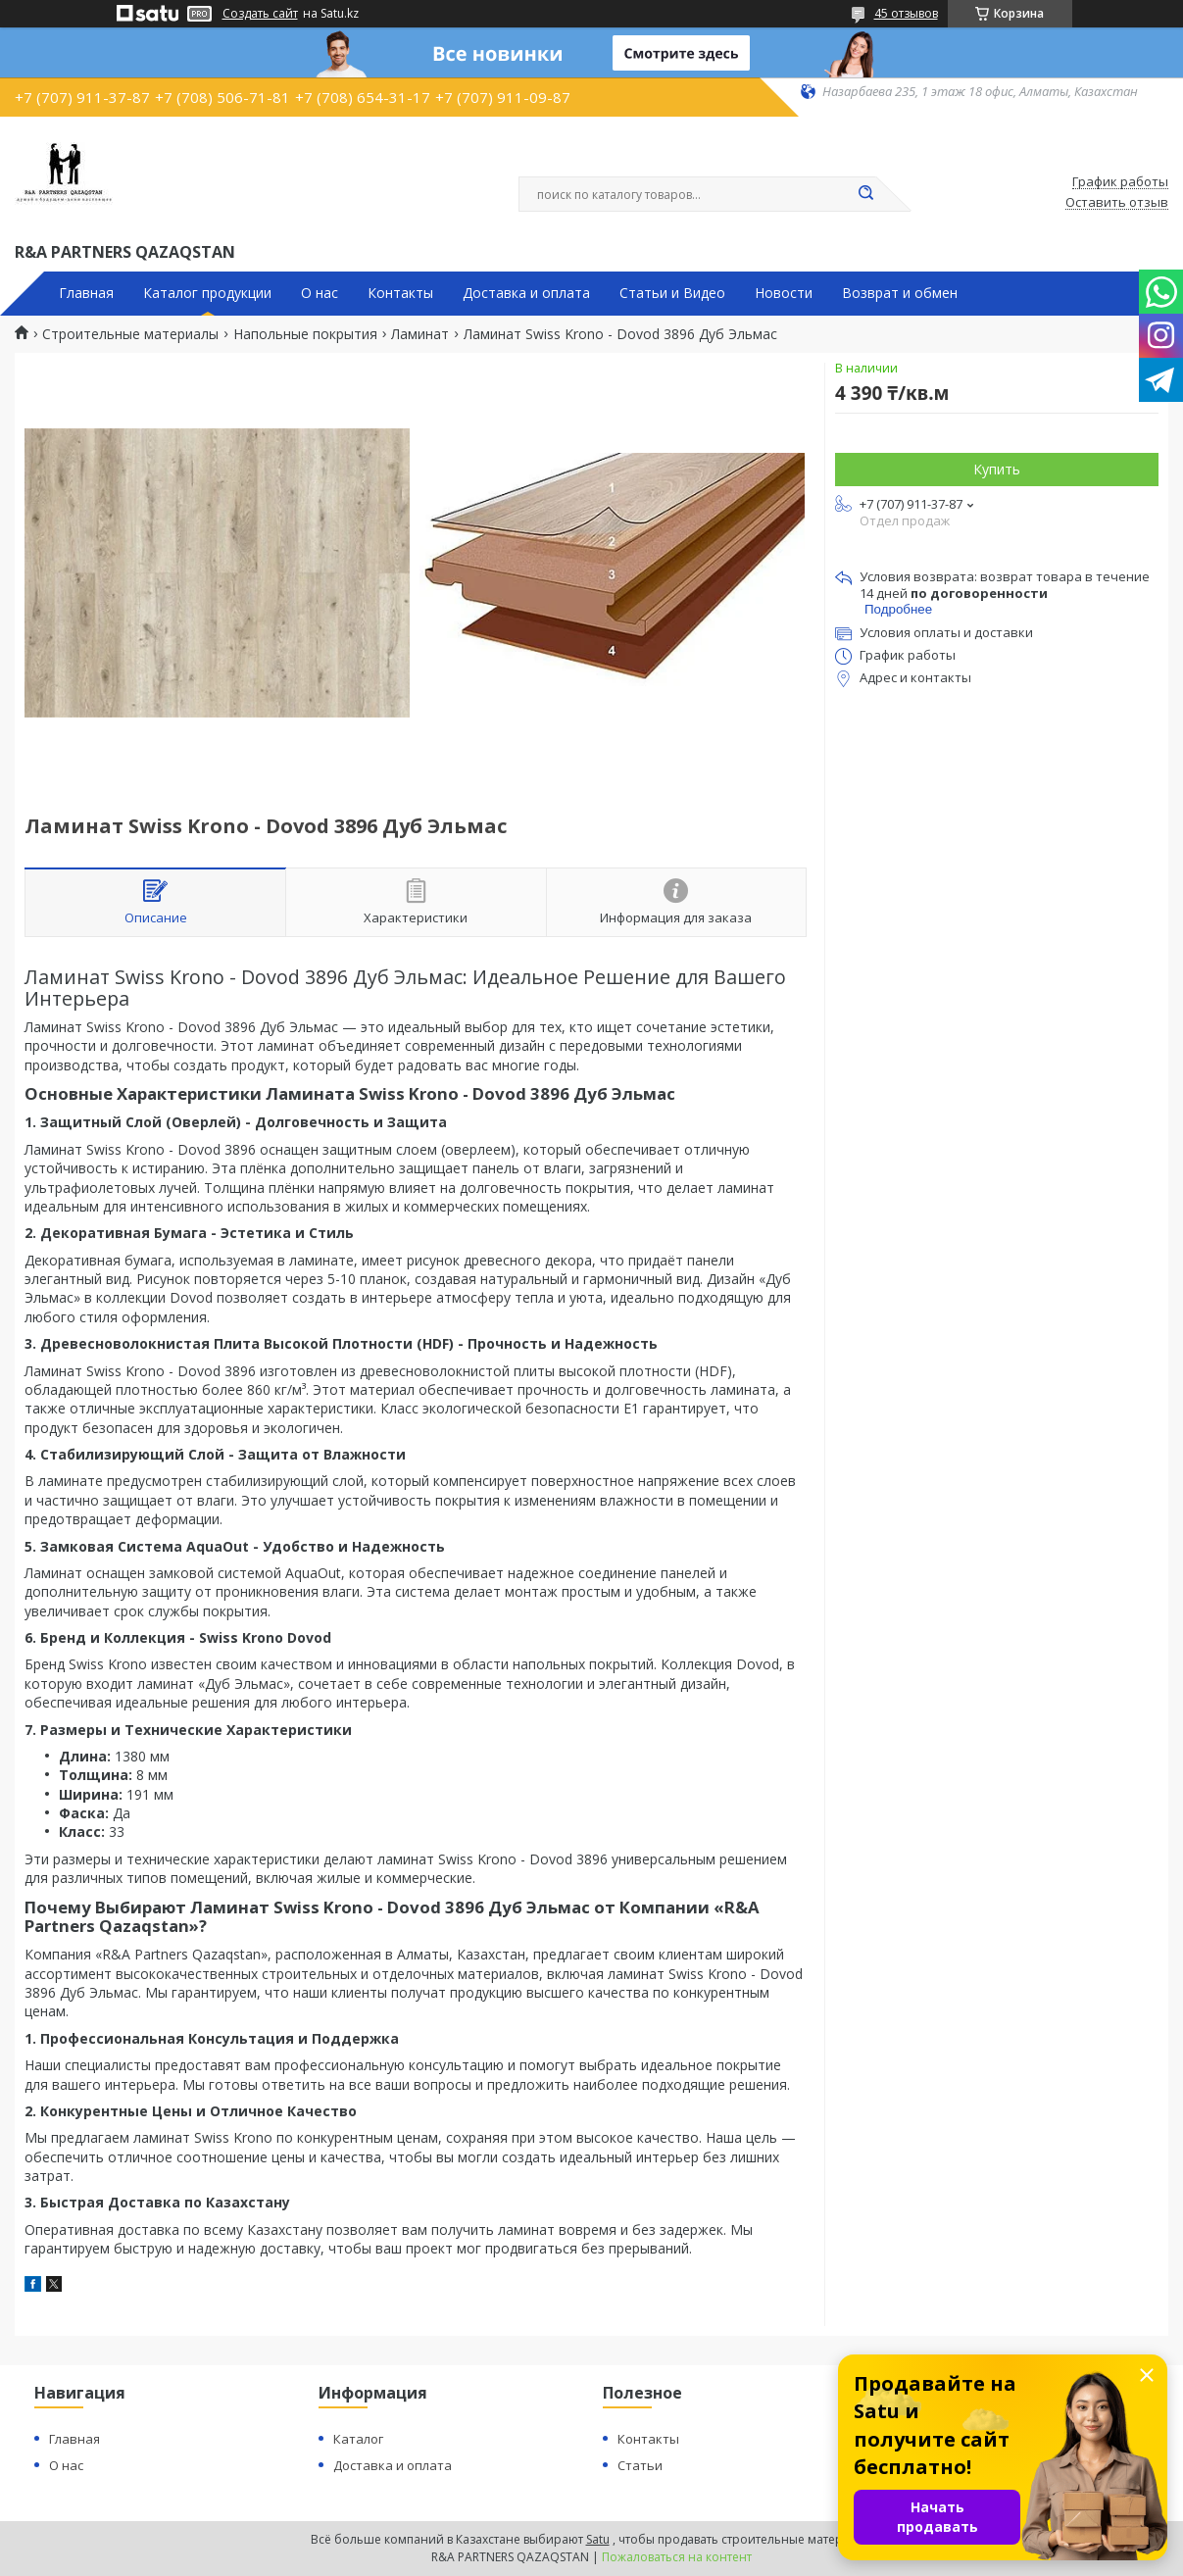  Describe the element at coordinates (996, 469) in the screenshot. I see `Купить` at that location.